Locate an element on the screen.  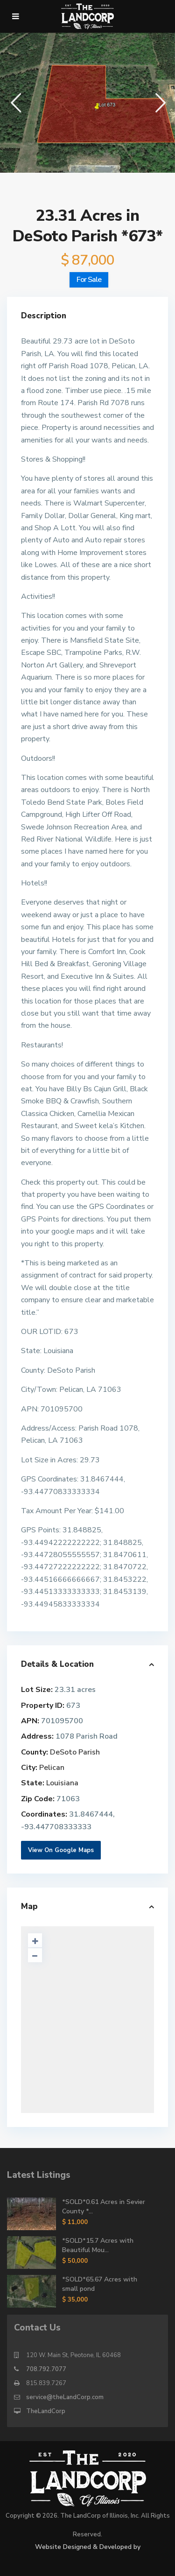
service@theLandCorp.com is located at coordinates (65, 2397).